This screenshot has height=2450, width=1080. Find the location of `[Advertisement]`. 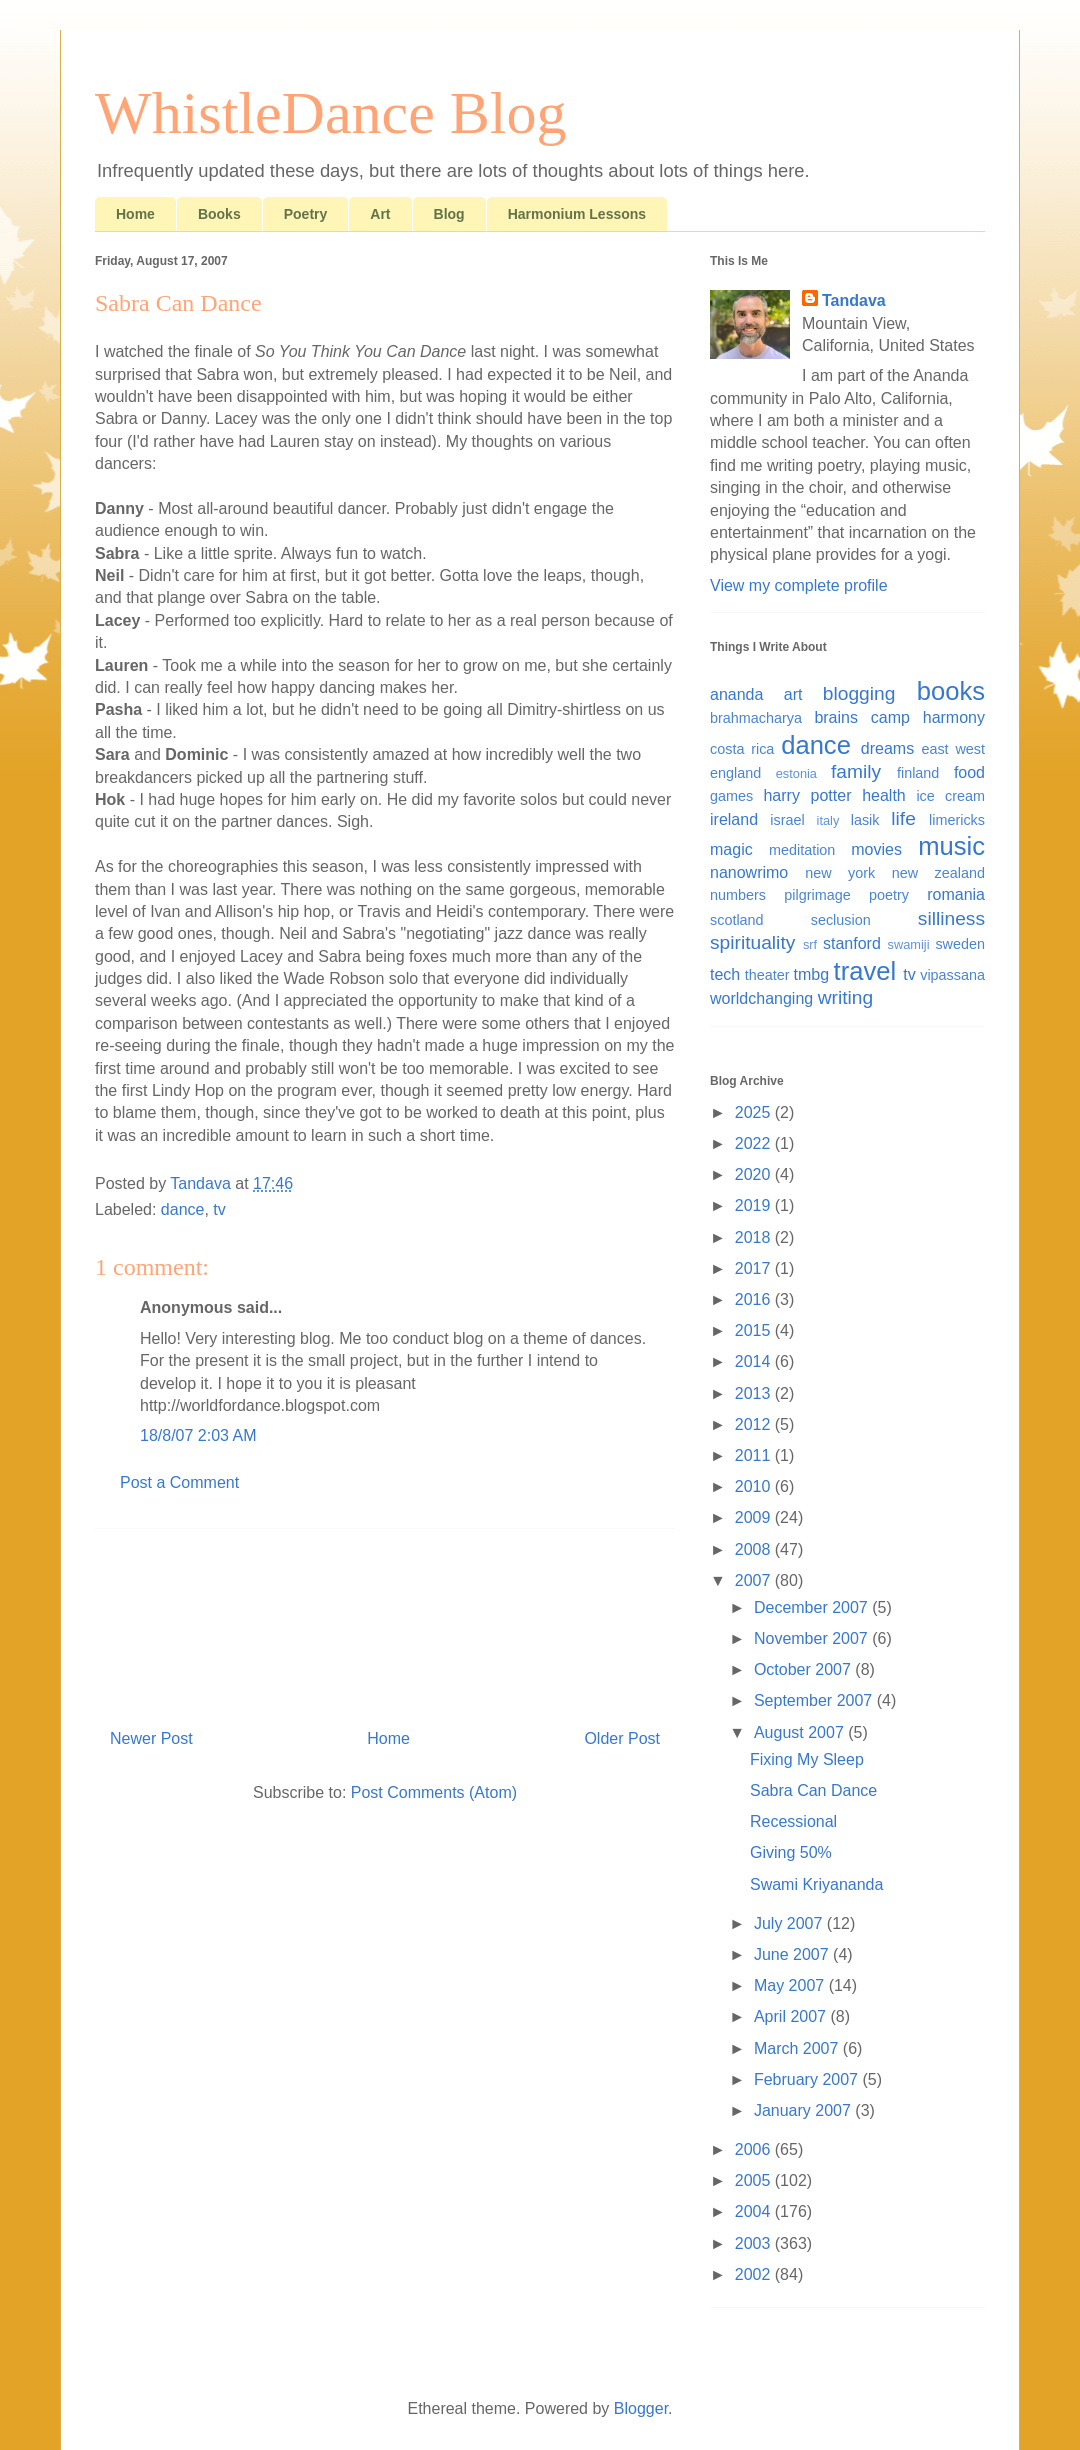

[Advertisement] is located at coordinates (385, 1621).